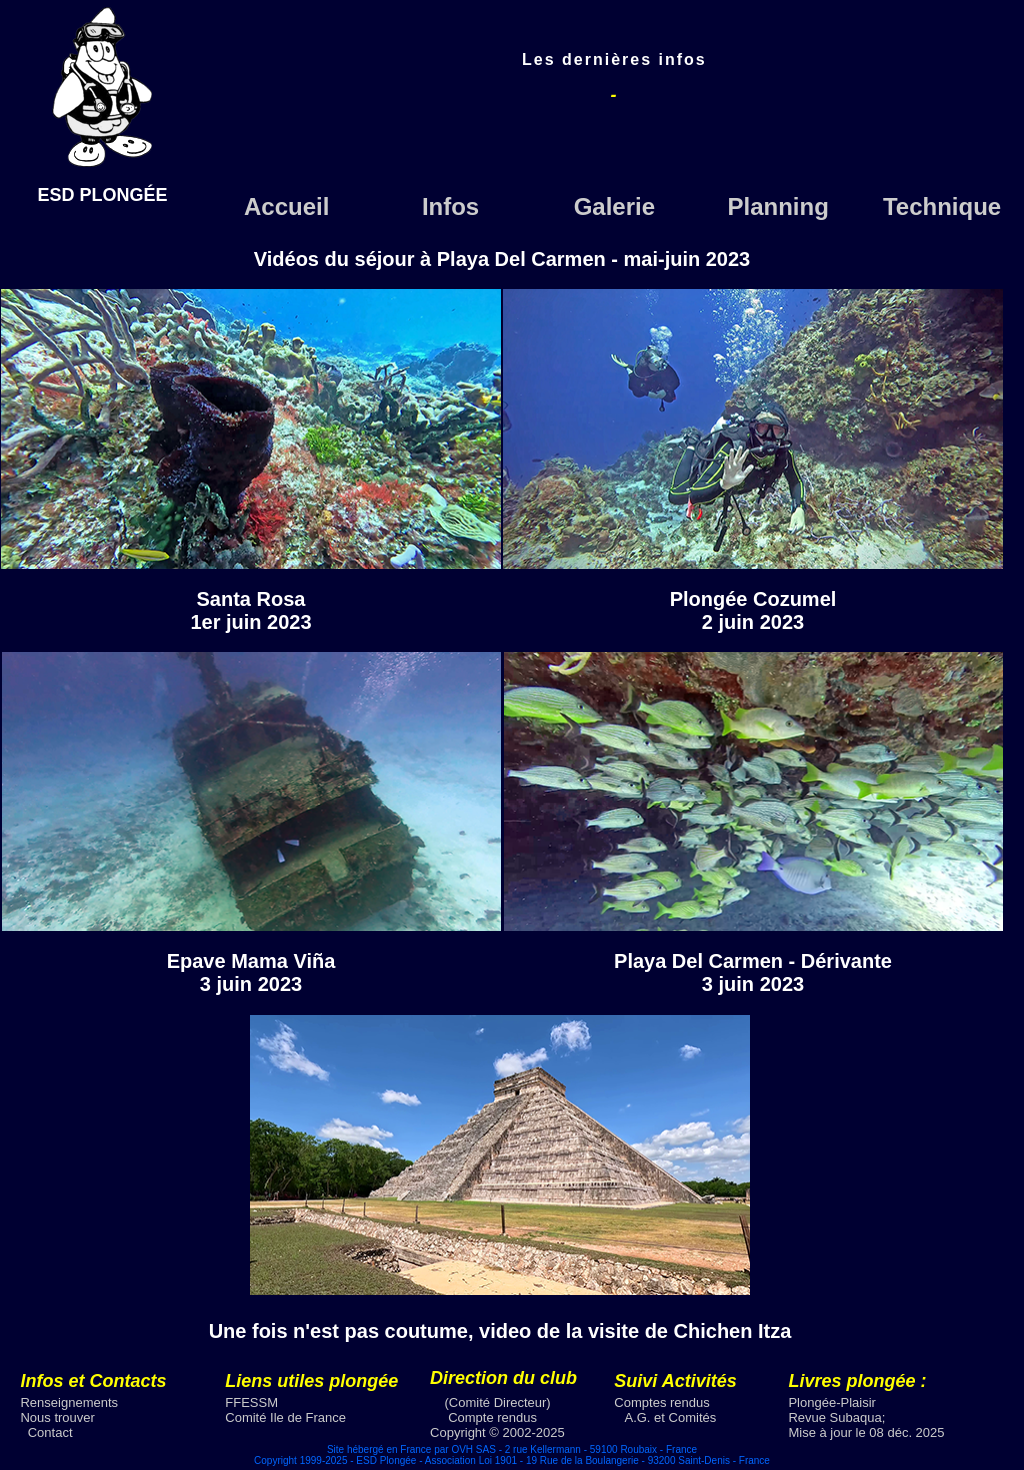  I want to click on Nous trouver, so click(57, 1417).